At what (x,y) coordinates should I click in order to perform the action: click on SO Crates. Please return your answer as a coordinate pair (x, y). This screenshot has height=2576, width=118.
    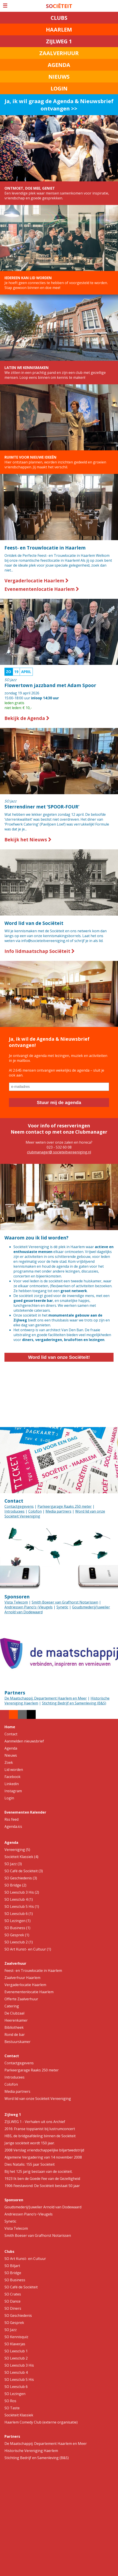
    Looking at the image, I should click on (12, 2294).